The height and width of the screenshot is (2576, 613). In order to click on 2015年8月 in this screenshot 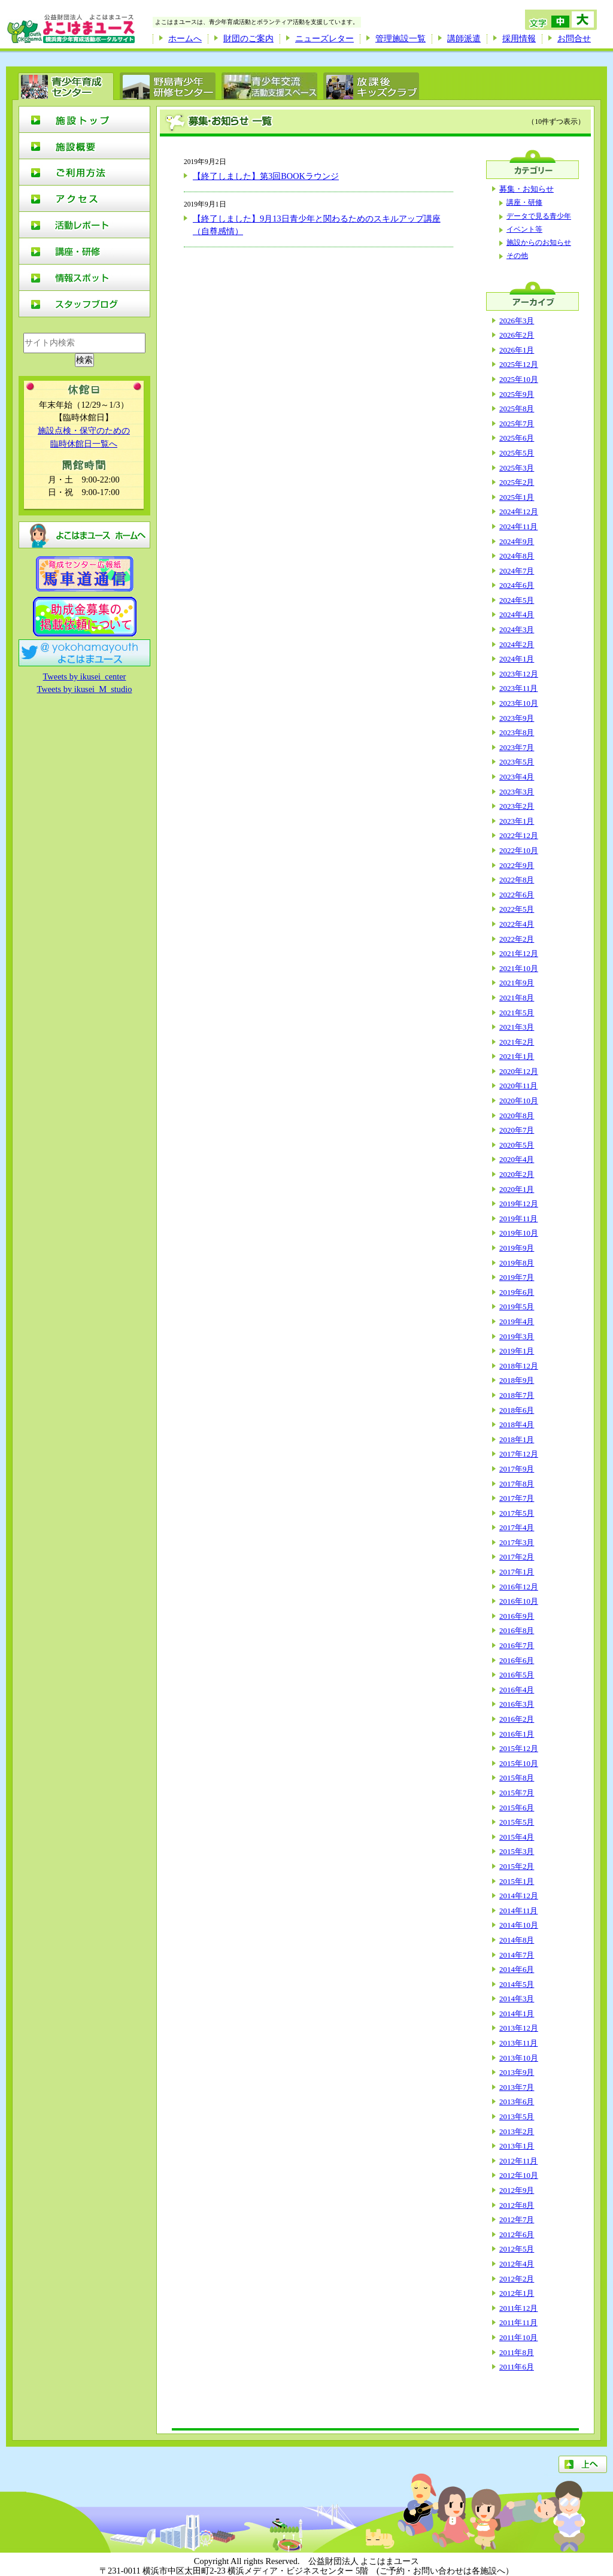, I will do `click(516, 1777)`.